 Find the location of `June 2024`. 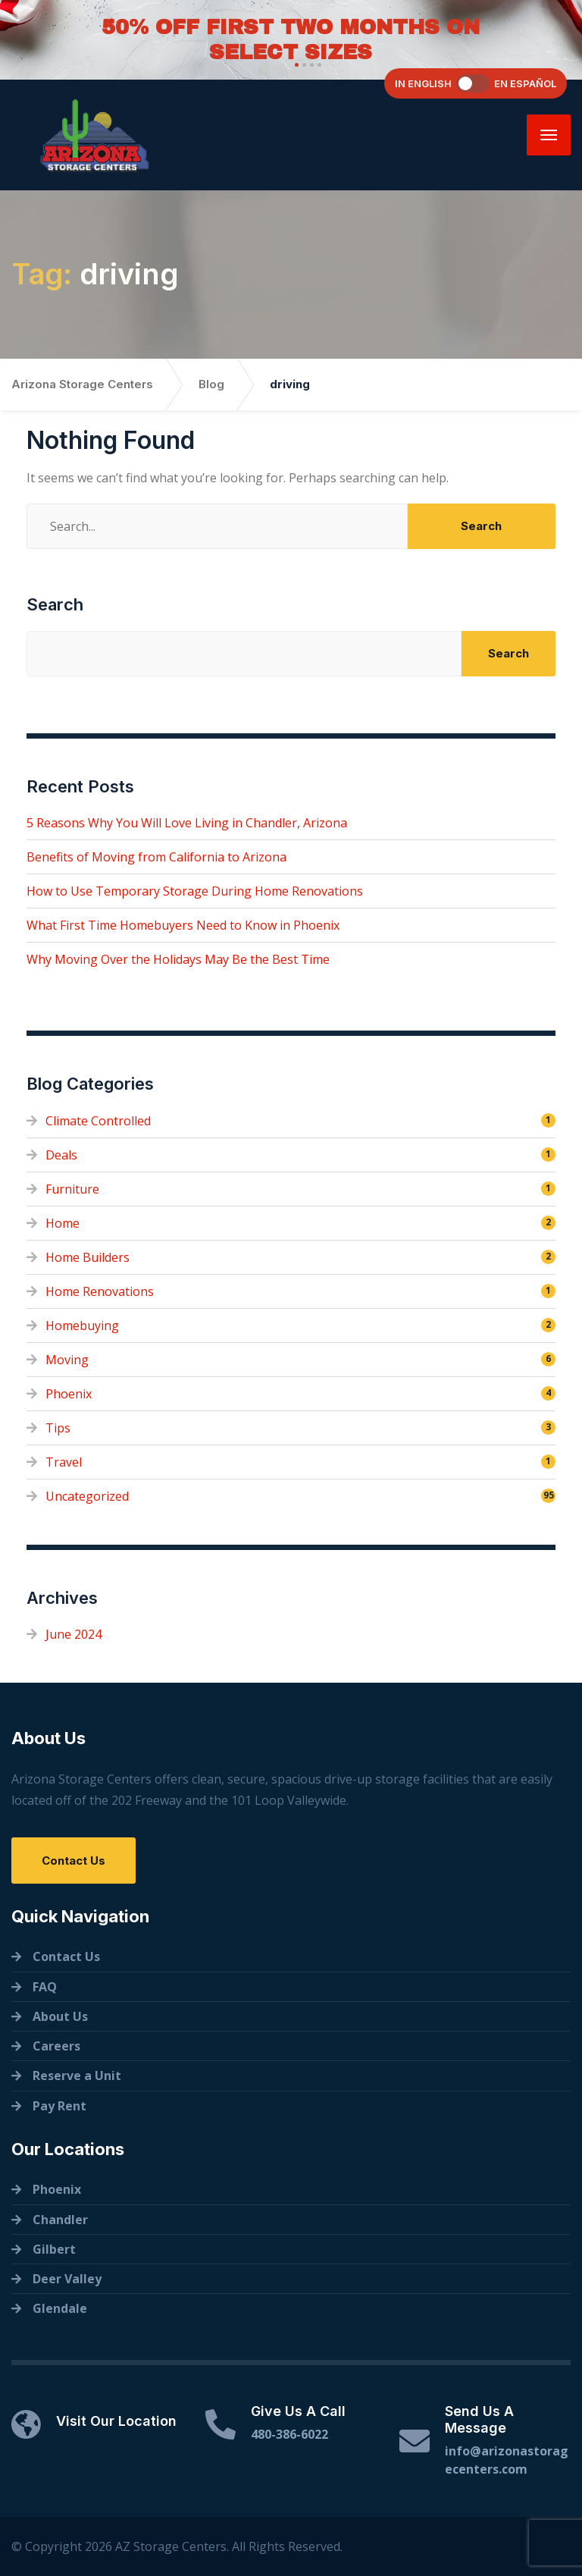

June 2024 is located at coordinates (73, 1634).